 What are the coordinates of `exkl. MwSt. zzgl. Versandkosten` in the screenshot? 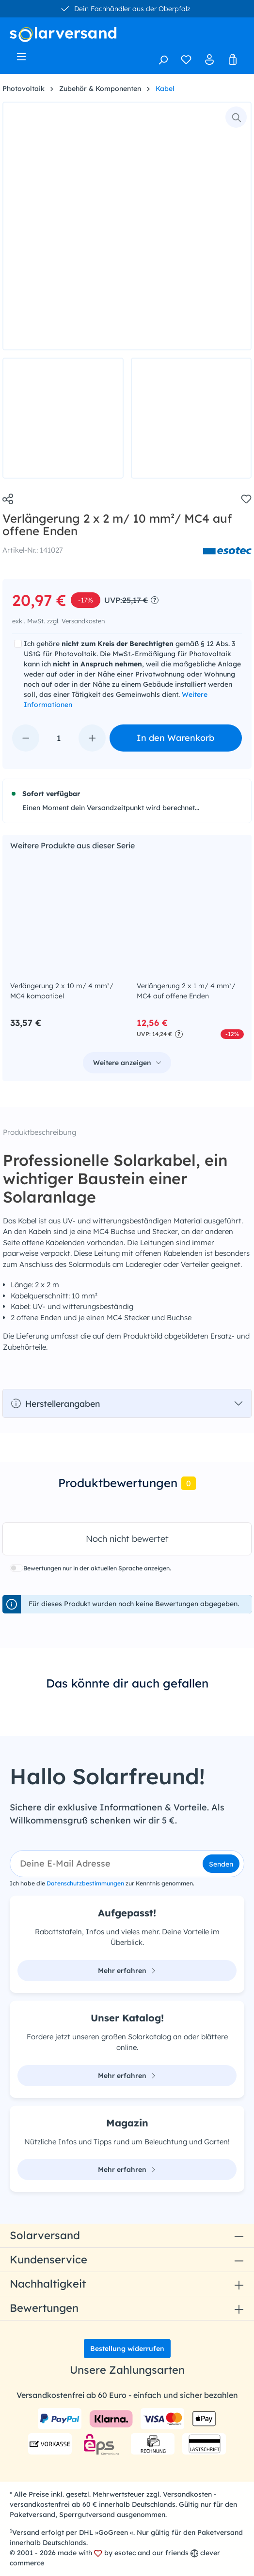 It's located at (58, 621).